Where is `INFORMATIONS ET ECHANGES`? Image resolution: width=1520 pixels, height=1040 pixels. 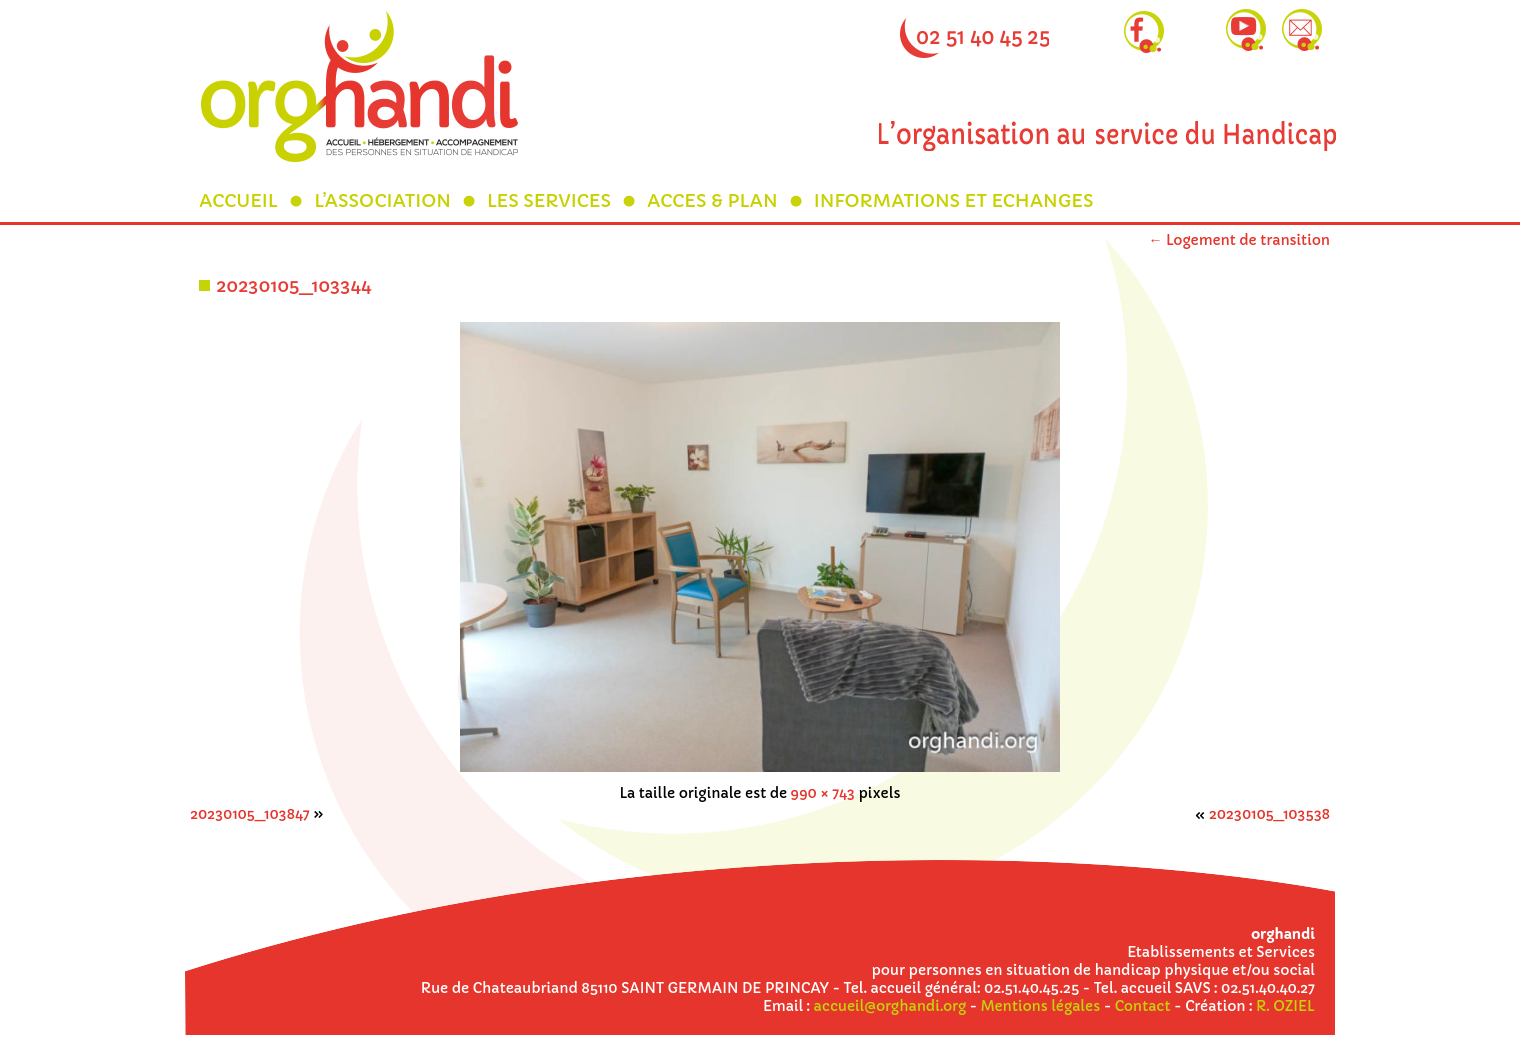 INFORMATIONS ET ECHANGES is located at coordinates (954, 200).